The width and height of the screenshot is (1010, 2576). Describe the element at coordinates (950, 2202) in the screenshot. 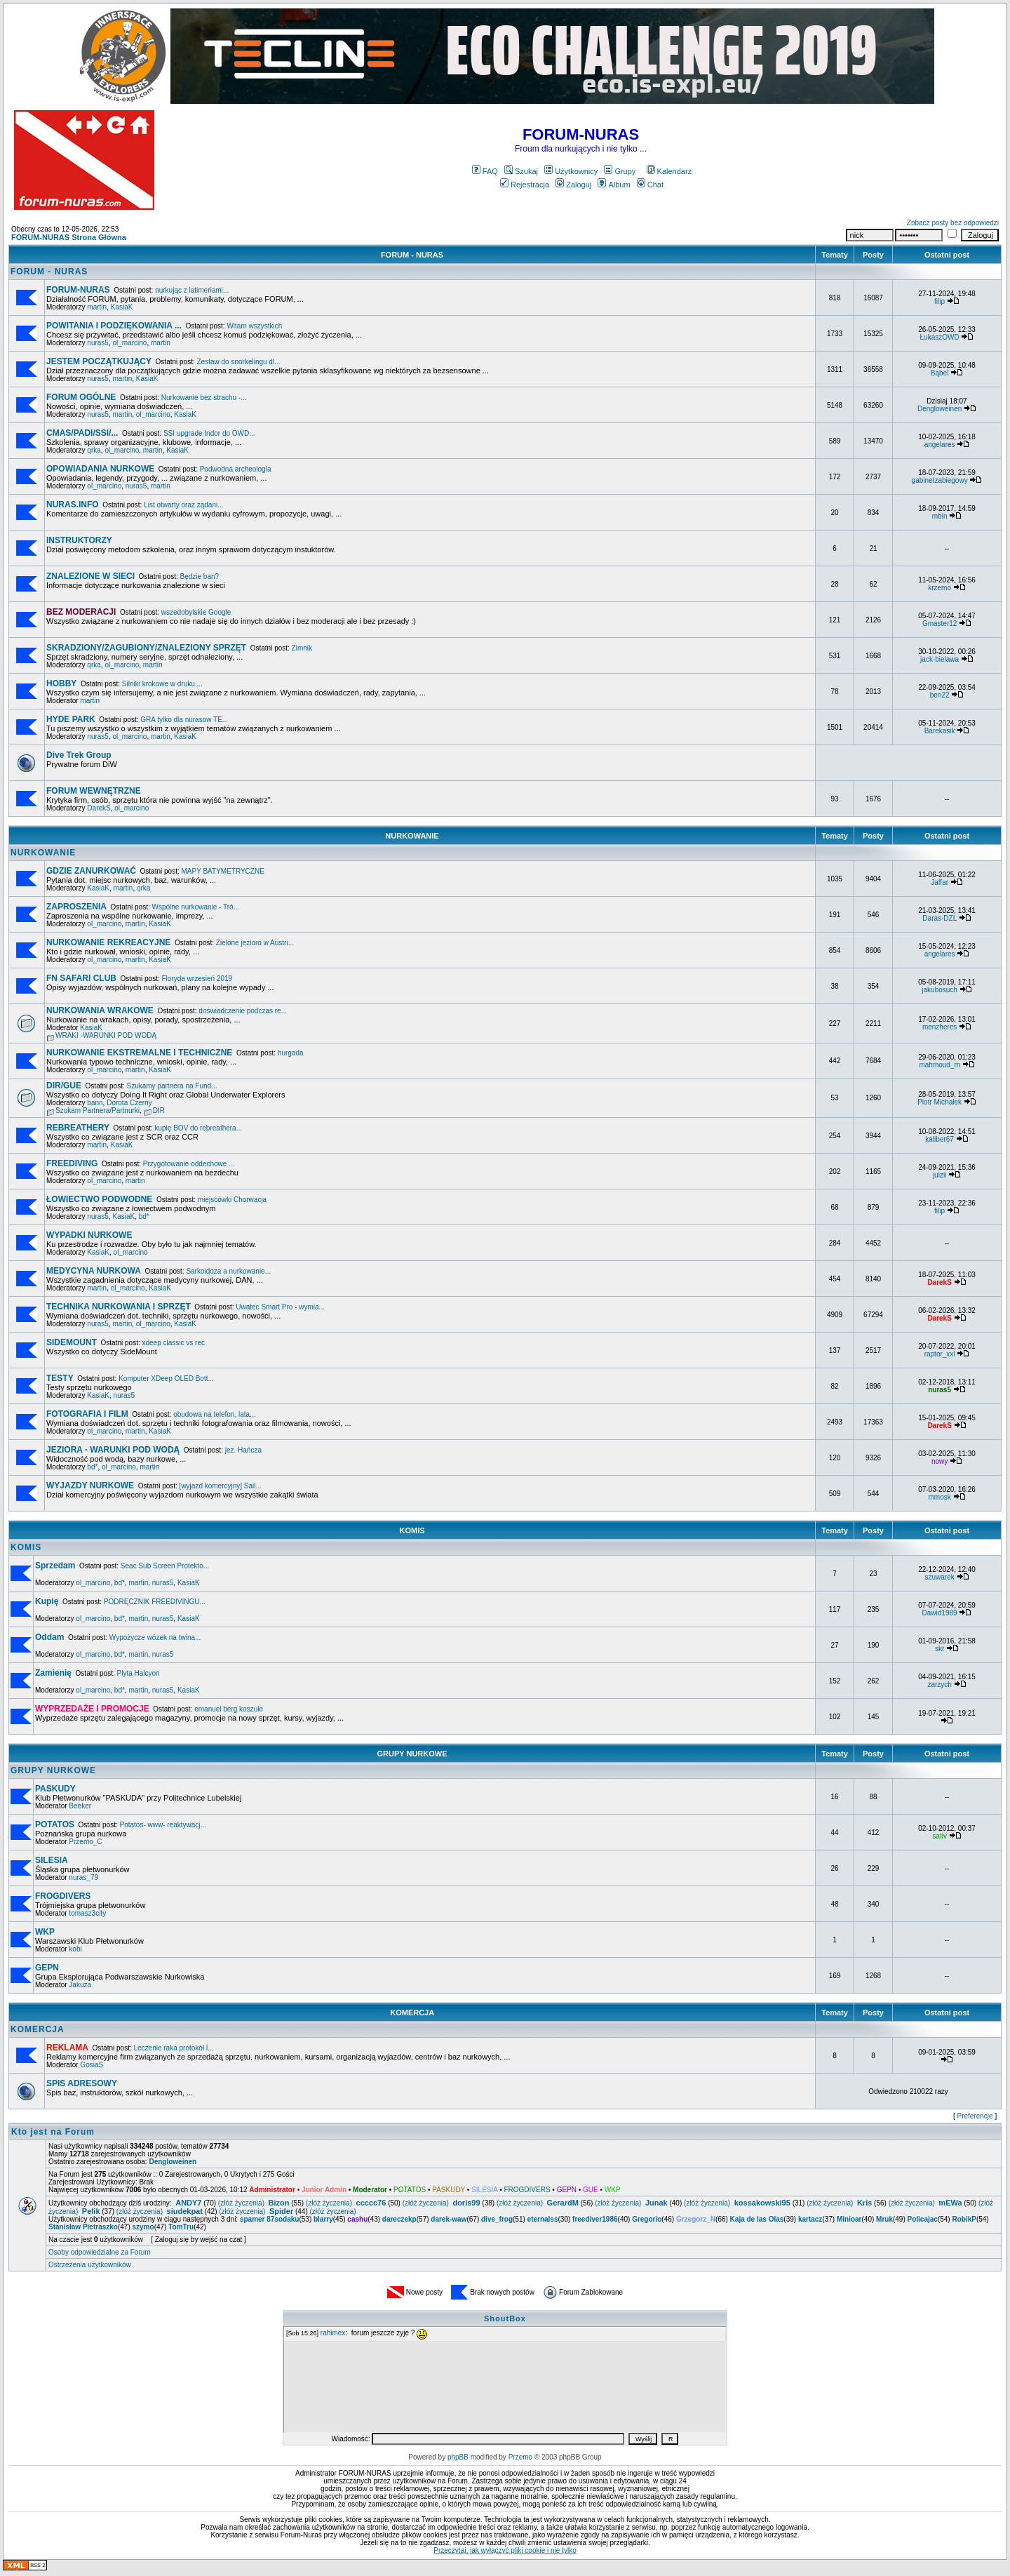

I see `mEWa` at that location.